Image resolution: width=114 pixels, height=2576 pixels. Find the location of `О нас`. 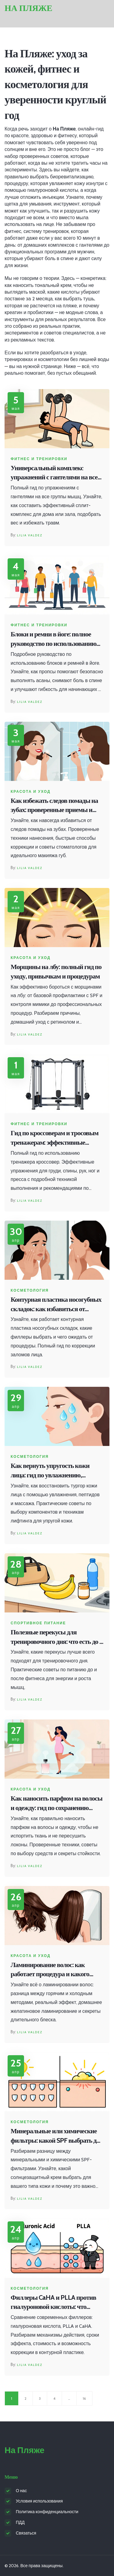

О нас is located at coordinates (21, 2490).